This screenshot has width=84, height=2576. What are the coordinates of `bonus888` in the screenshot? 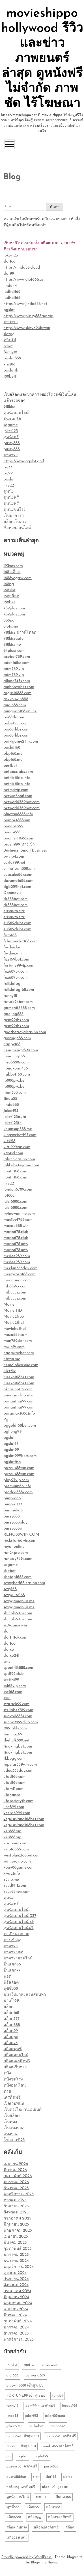 It's located at (12, 832).